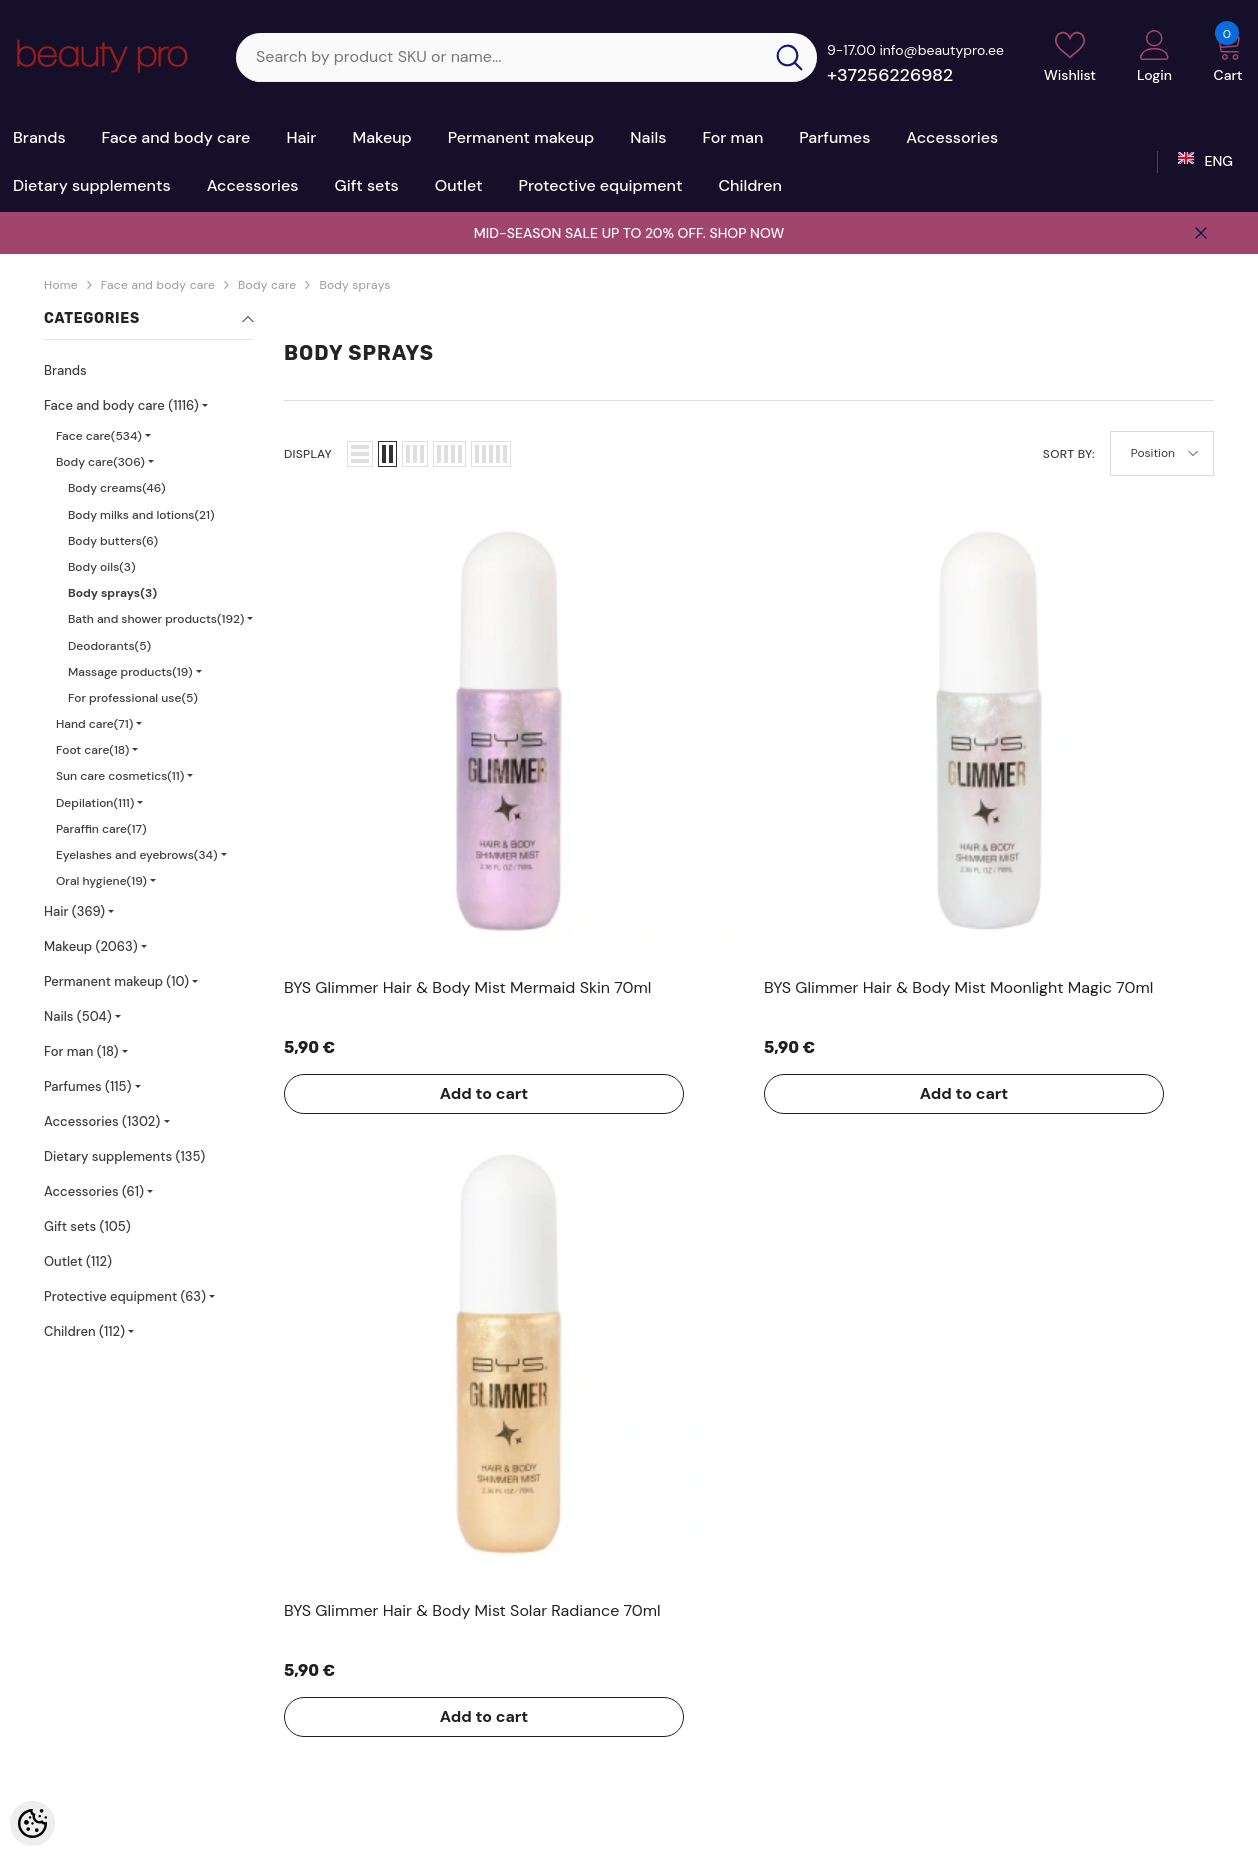  I want to click on Face and body care, so click(158, 285).